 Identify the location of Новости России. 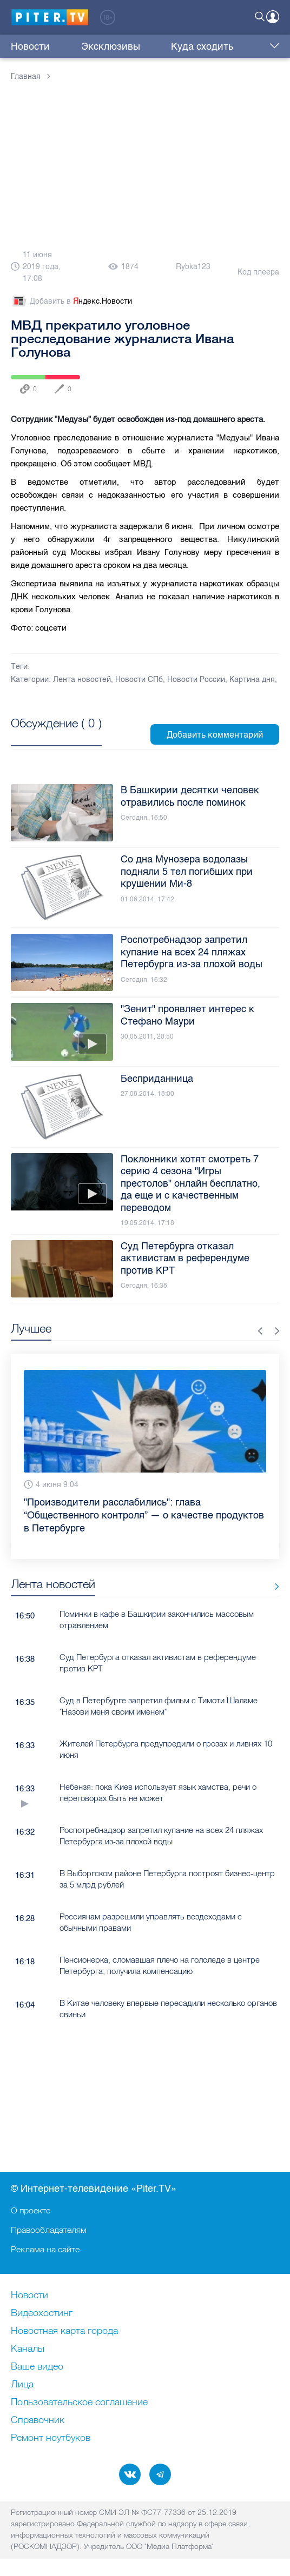
(196, 679).